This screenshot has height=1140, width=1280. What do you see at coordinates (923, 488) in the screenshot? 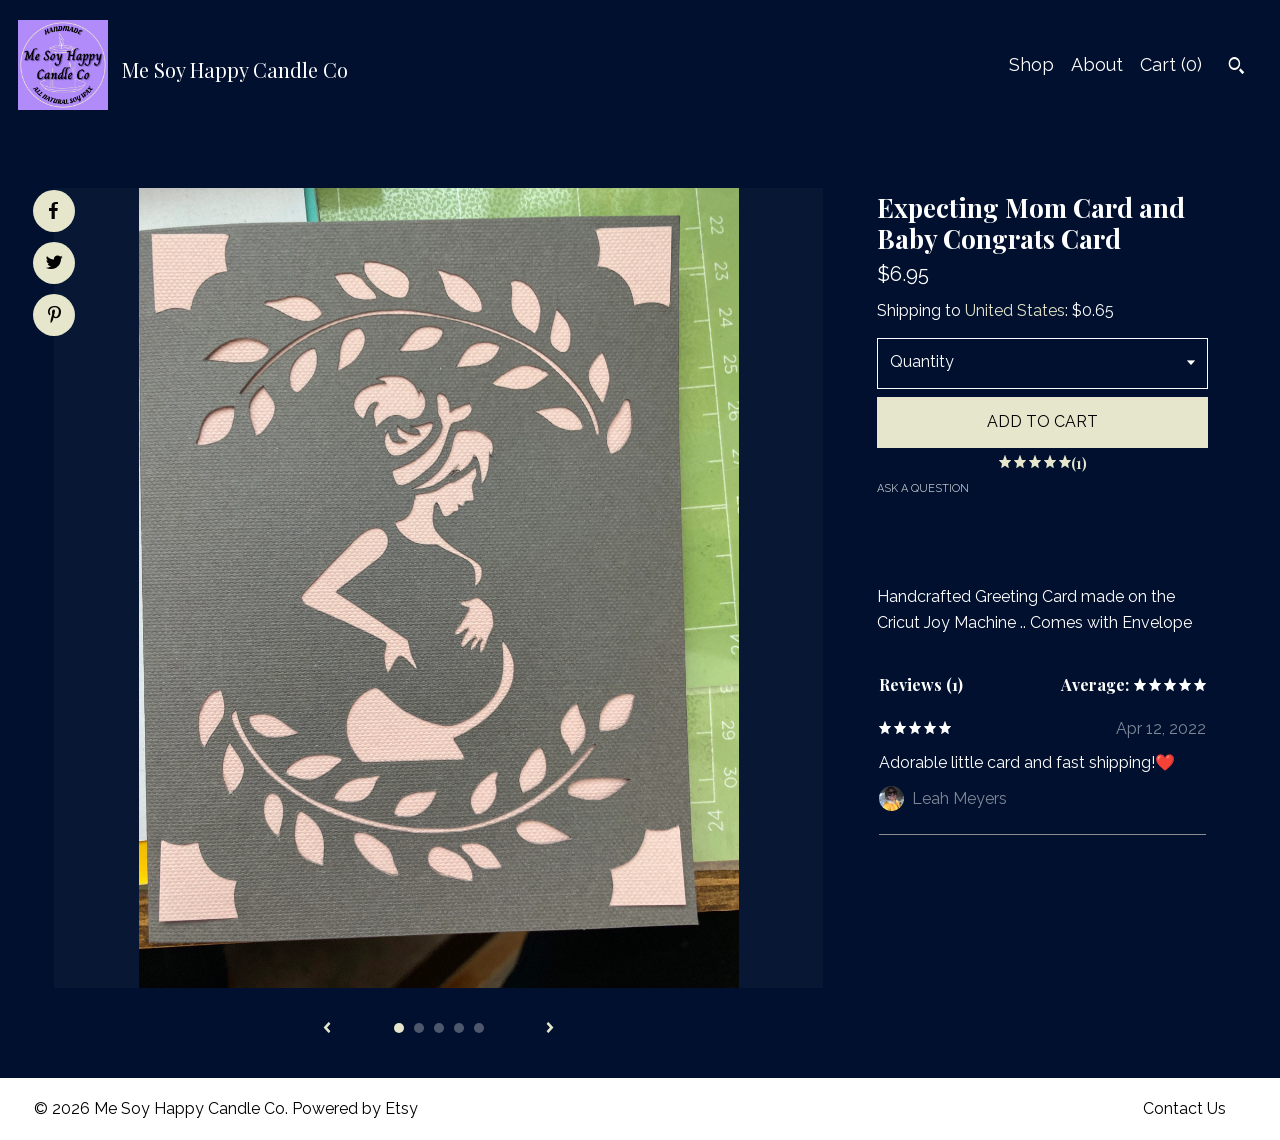
I see `Ask a question` at bounding box center [923, 488].